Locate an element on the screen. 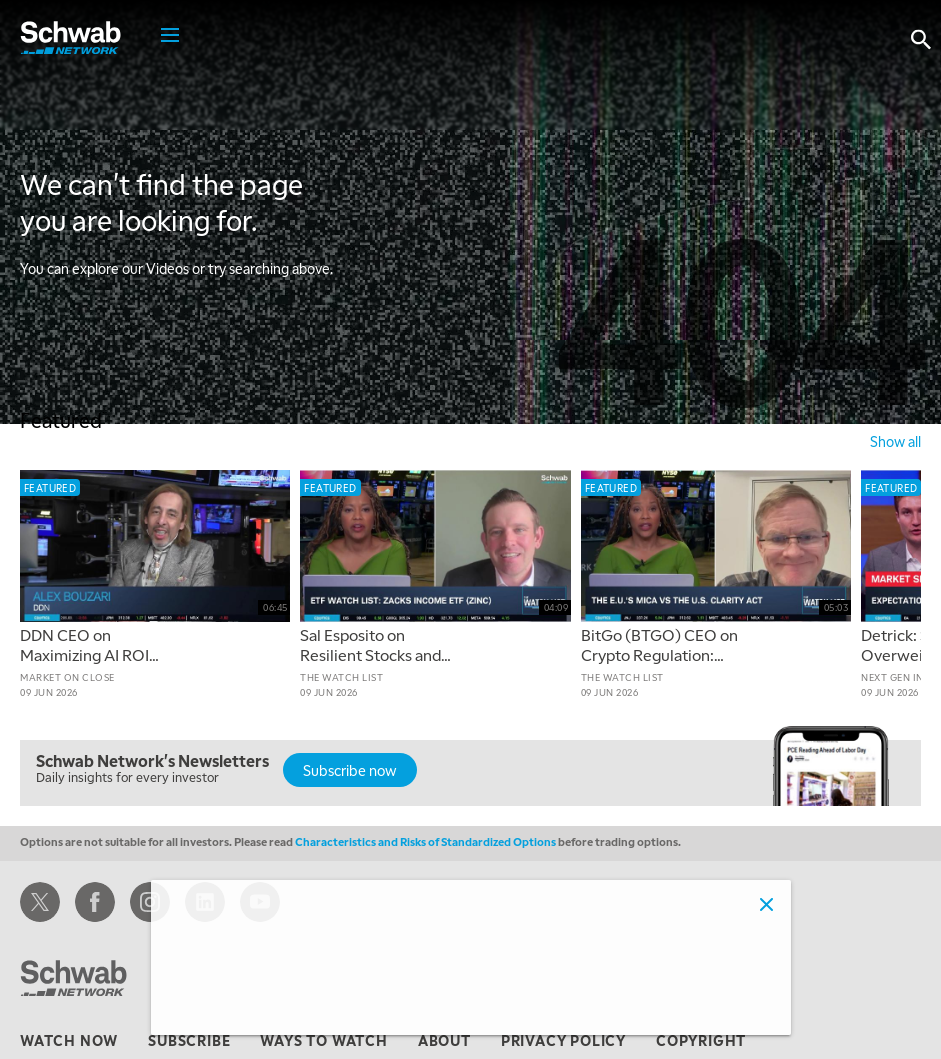 This screenshot has width=941, height=1059. privacy policy is located at coordinates (563, 1040).